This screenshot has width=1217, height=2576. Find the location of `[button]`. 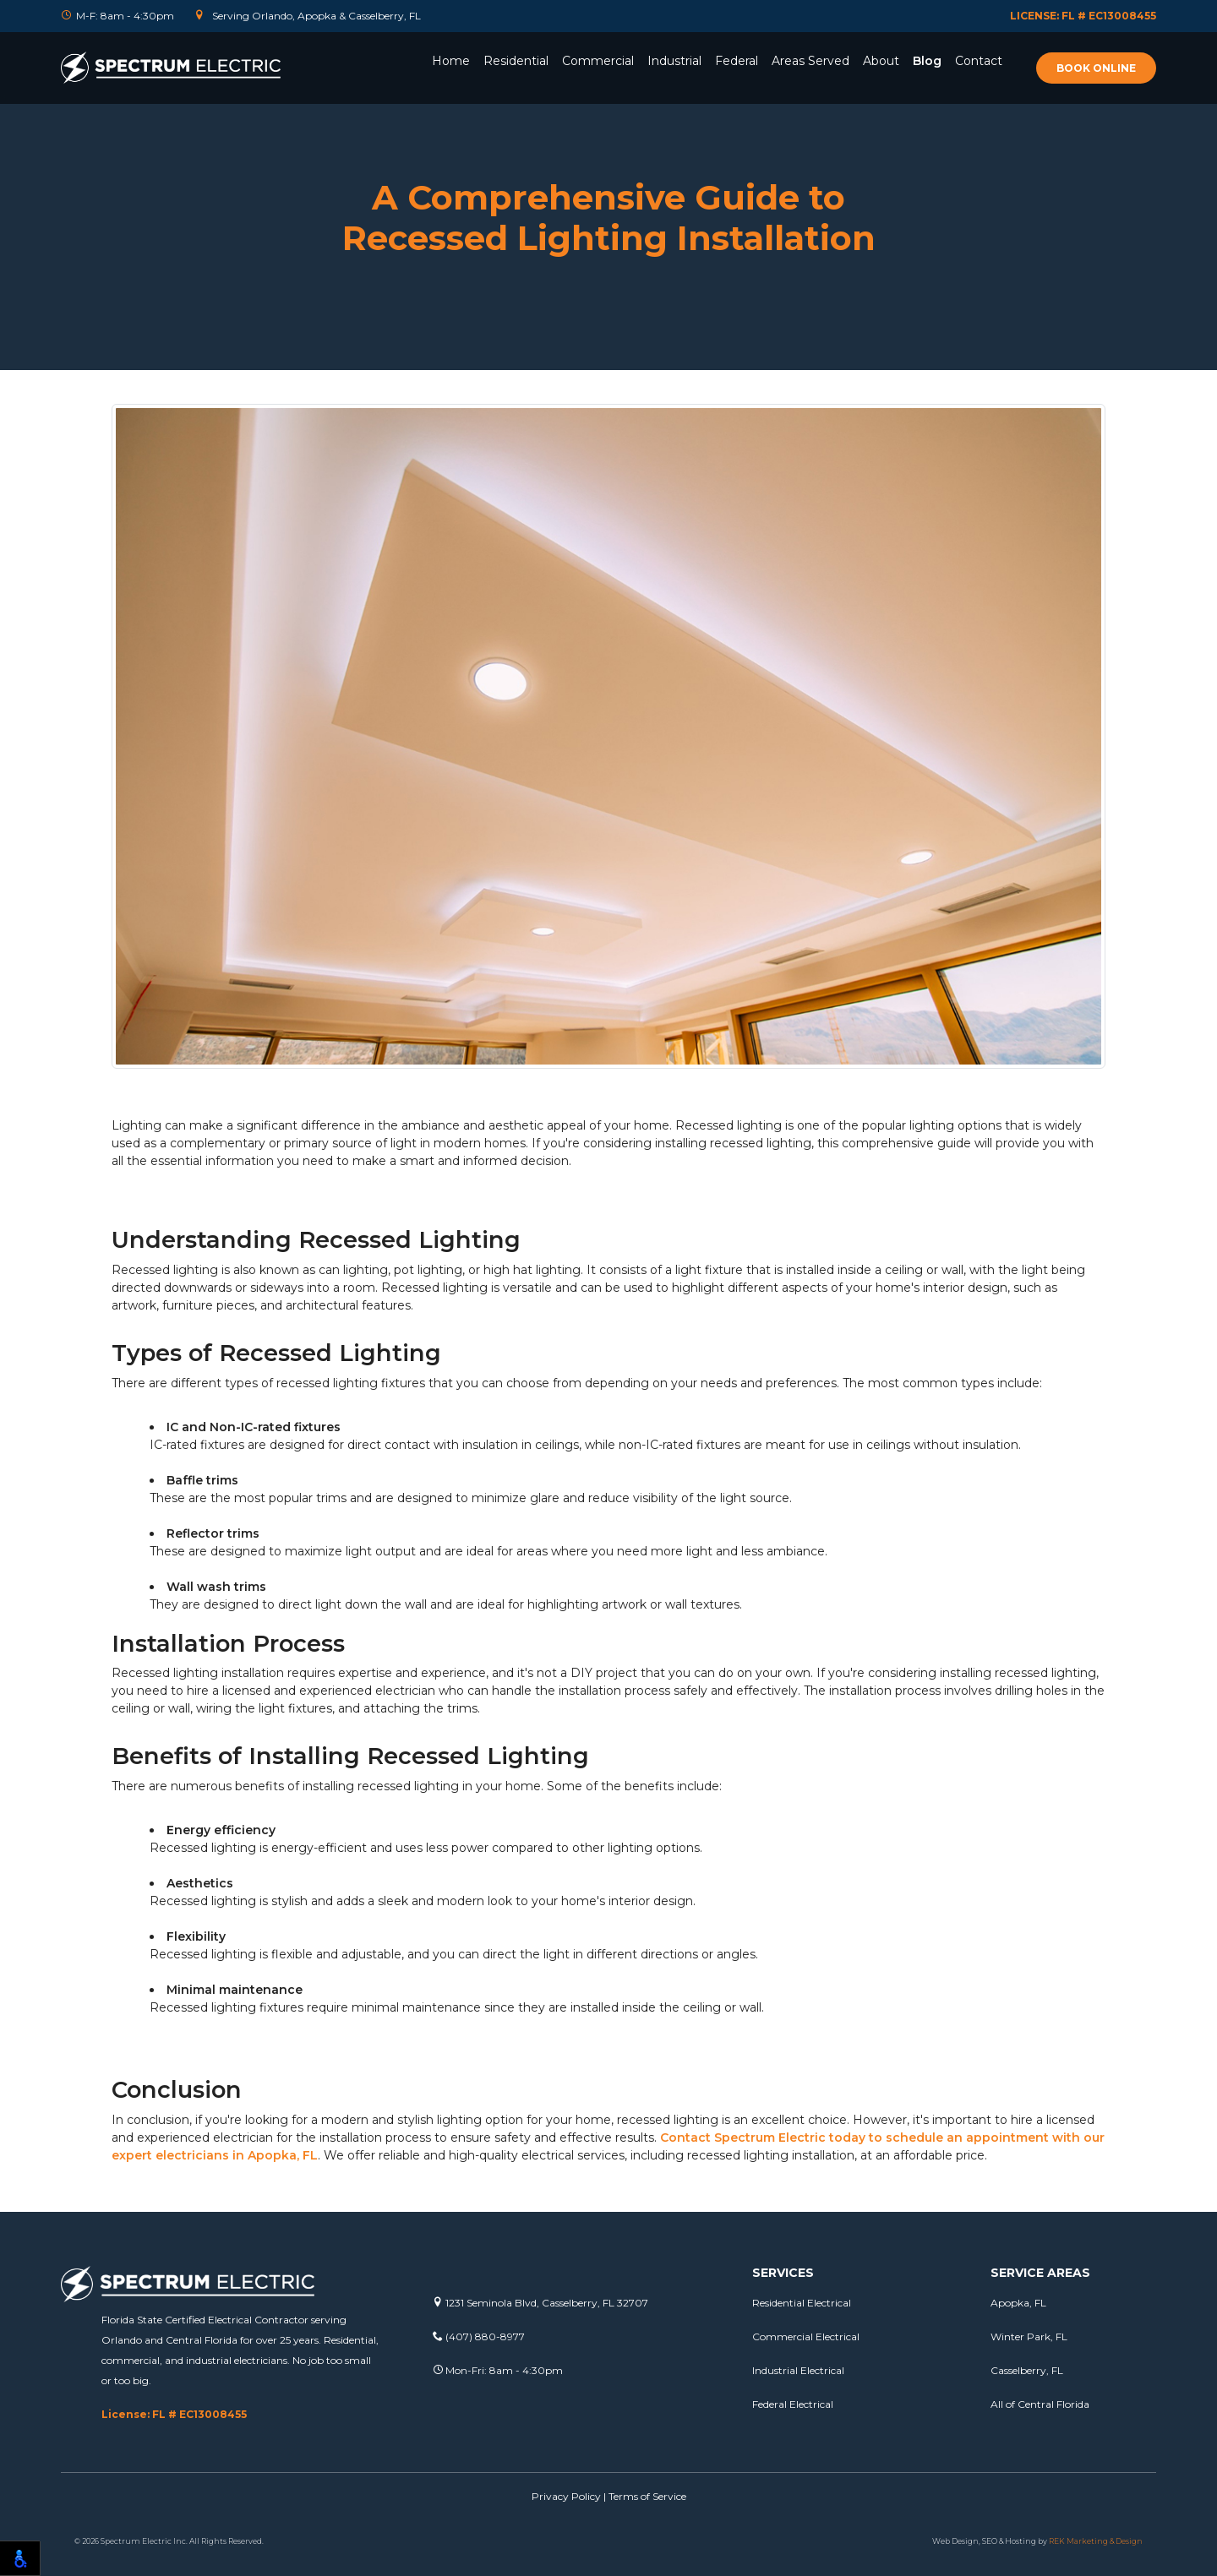

[button] is located at coordinates (516, 83).